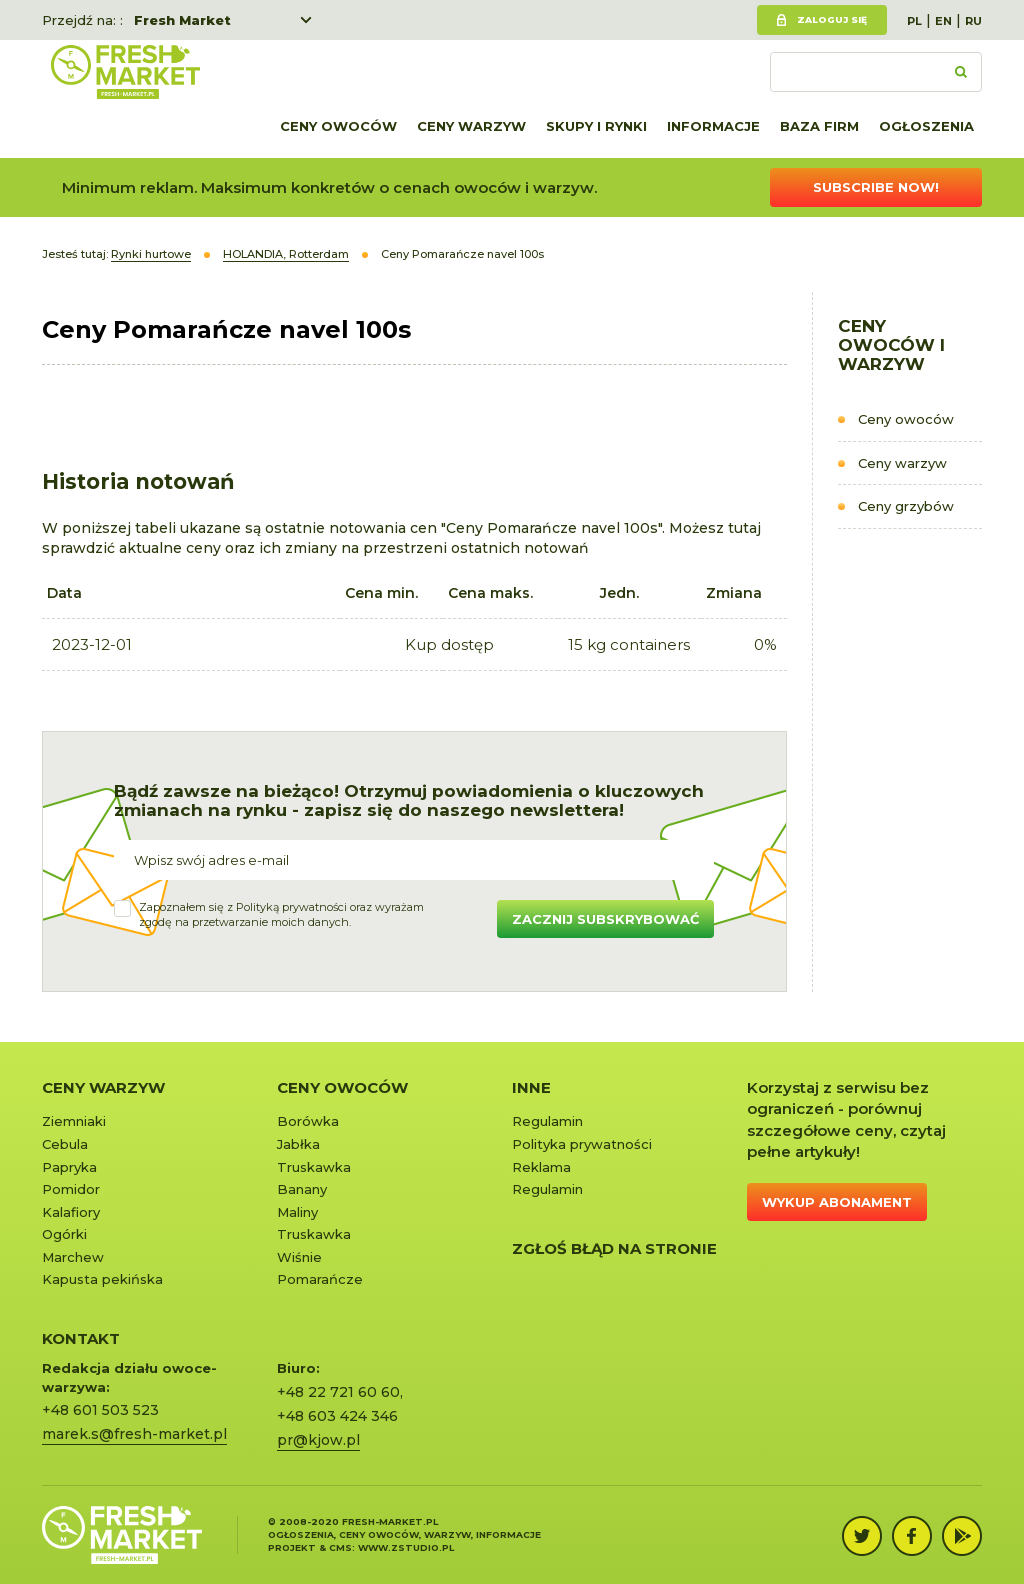 This screenshot has width=1024, height=1584. Describe the element at coordinates (69, 1167) in the screenshot. I see `Papryka` at that location.